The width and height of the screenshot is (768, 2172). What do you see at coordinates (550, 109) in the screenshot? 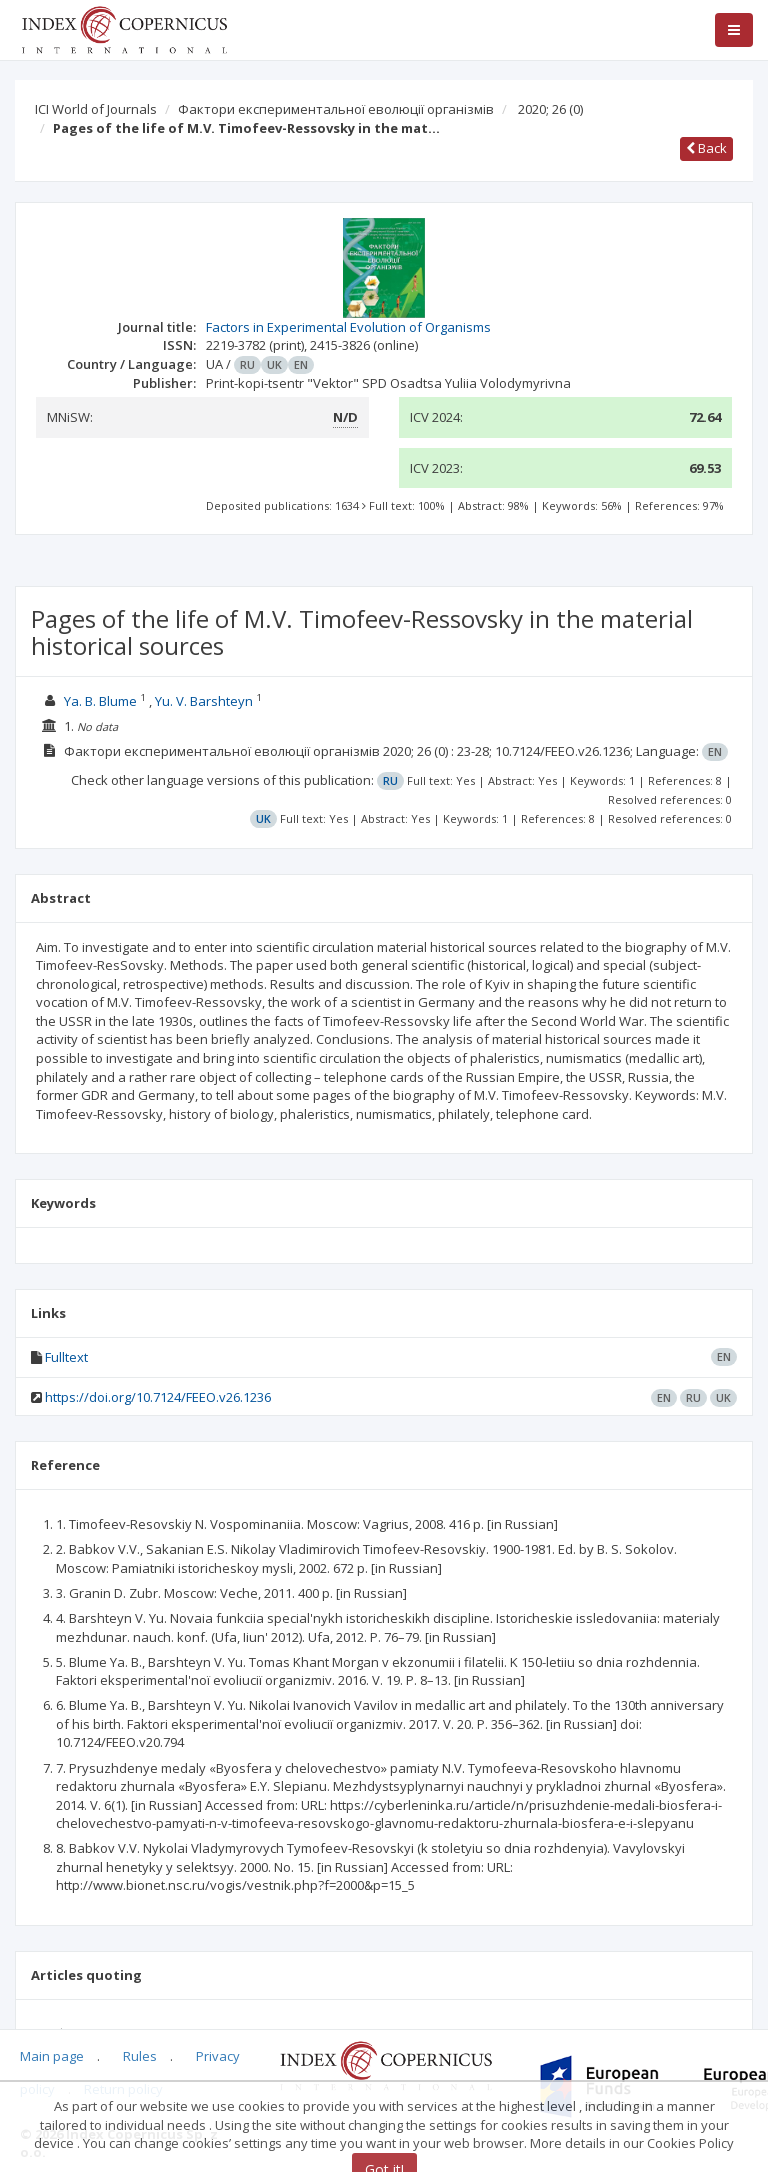
I see `2020; 26` at bounding box center [550, 109].